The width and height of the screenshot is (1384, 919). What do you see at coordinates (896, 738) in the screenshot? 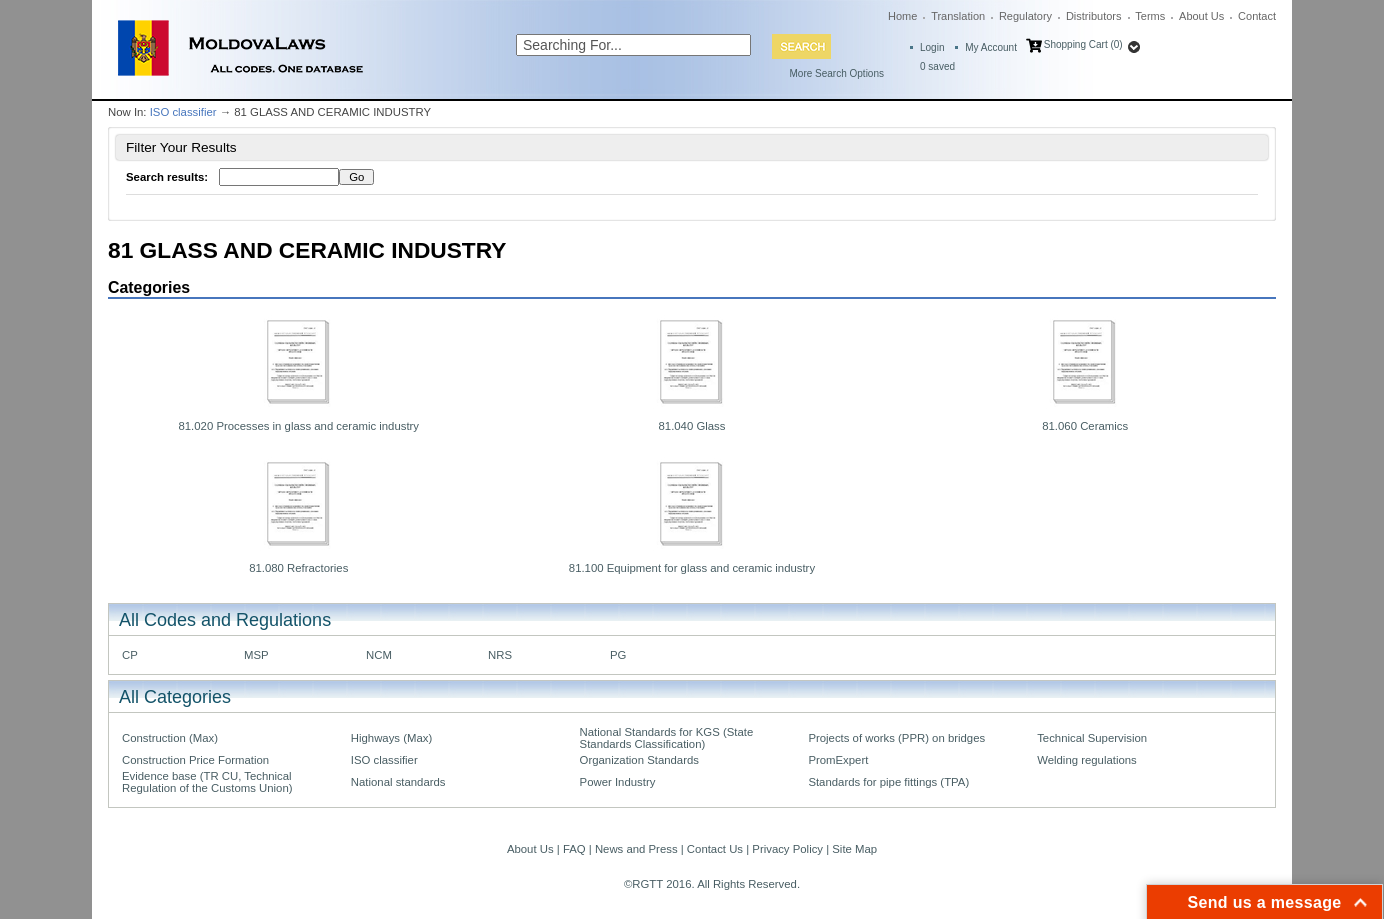
I see `Projects of works (PPR) on bridges` at bounding box center [896, 738].